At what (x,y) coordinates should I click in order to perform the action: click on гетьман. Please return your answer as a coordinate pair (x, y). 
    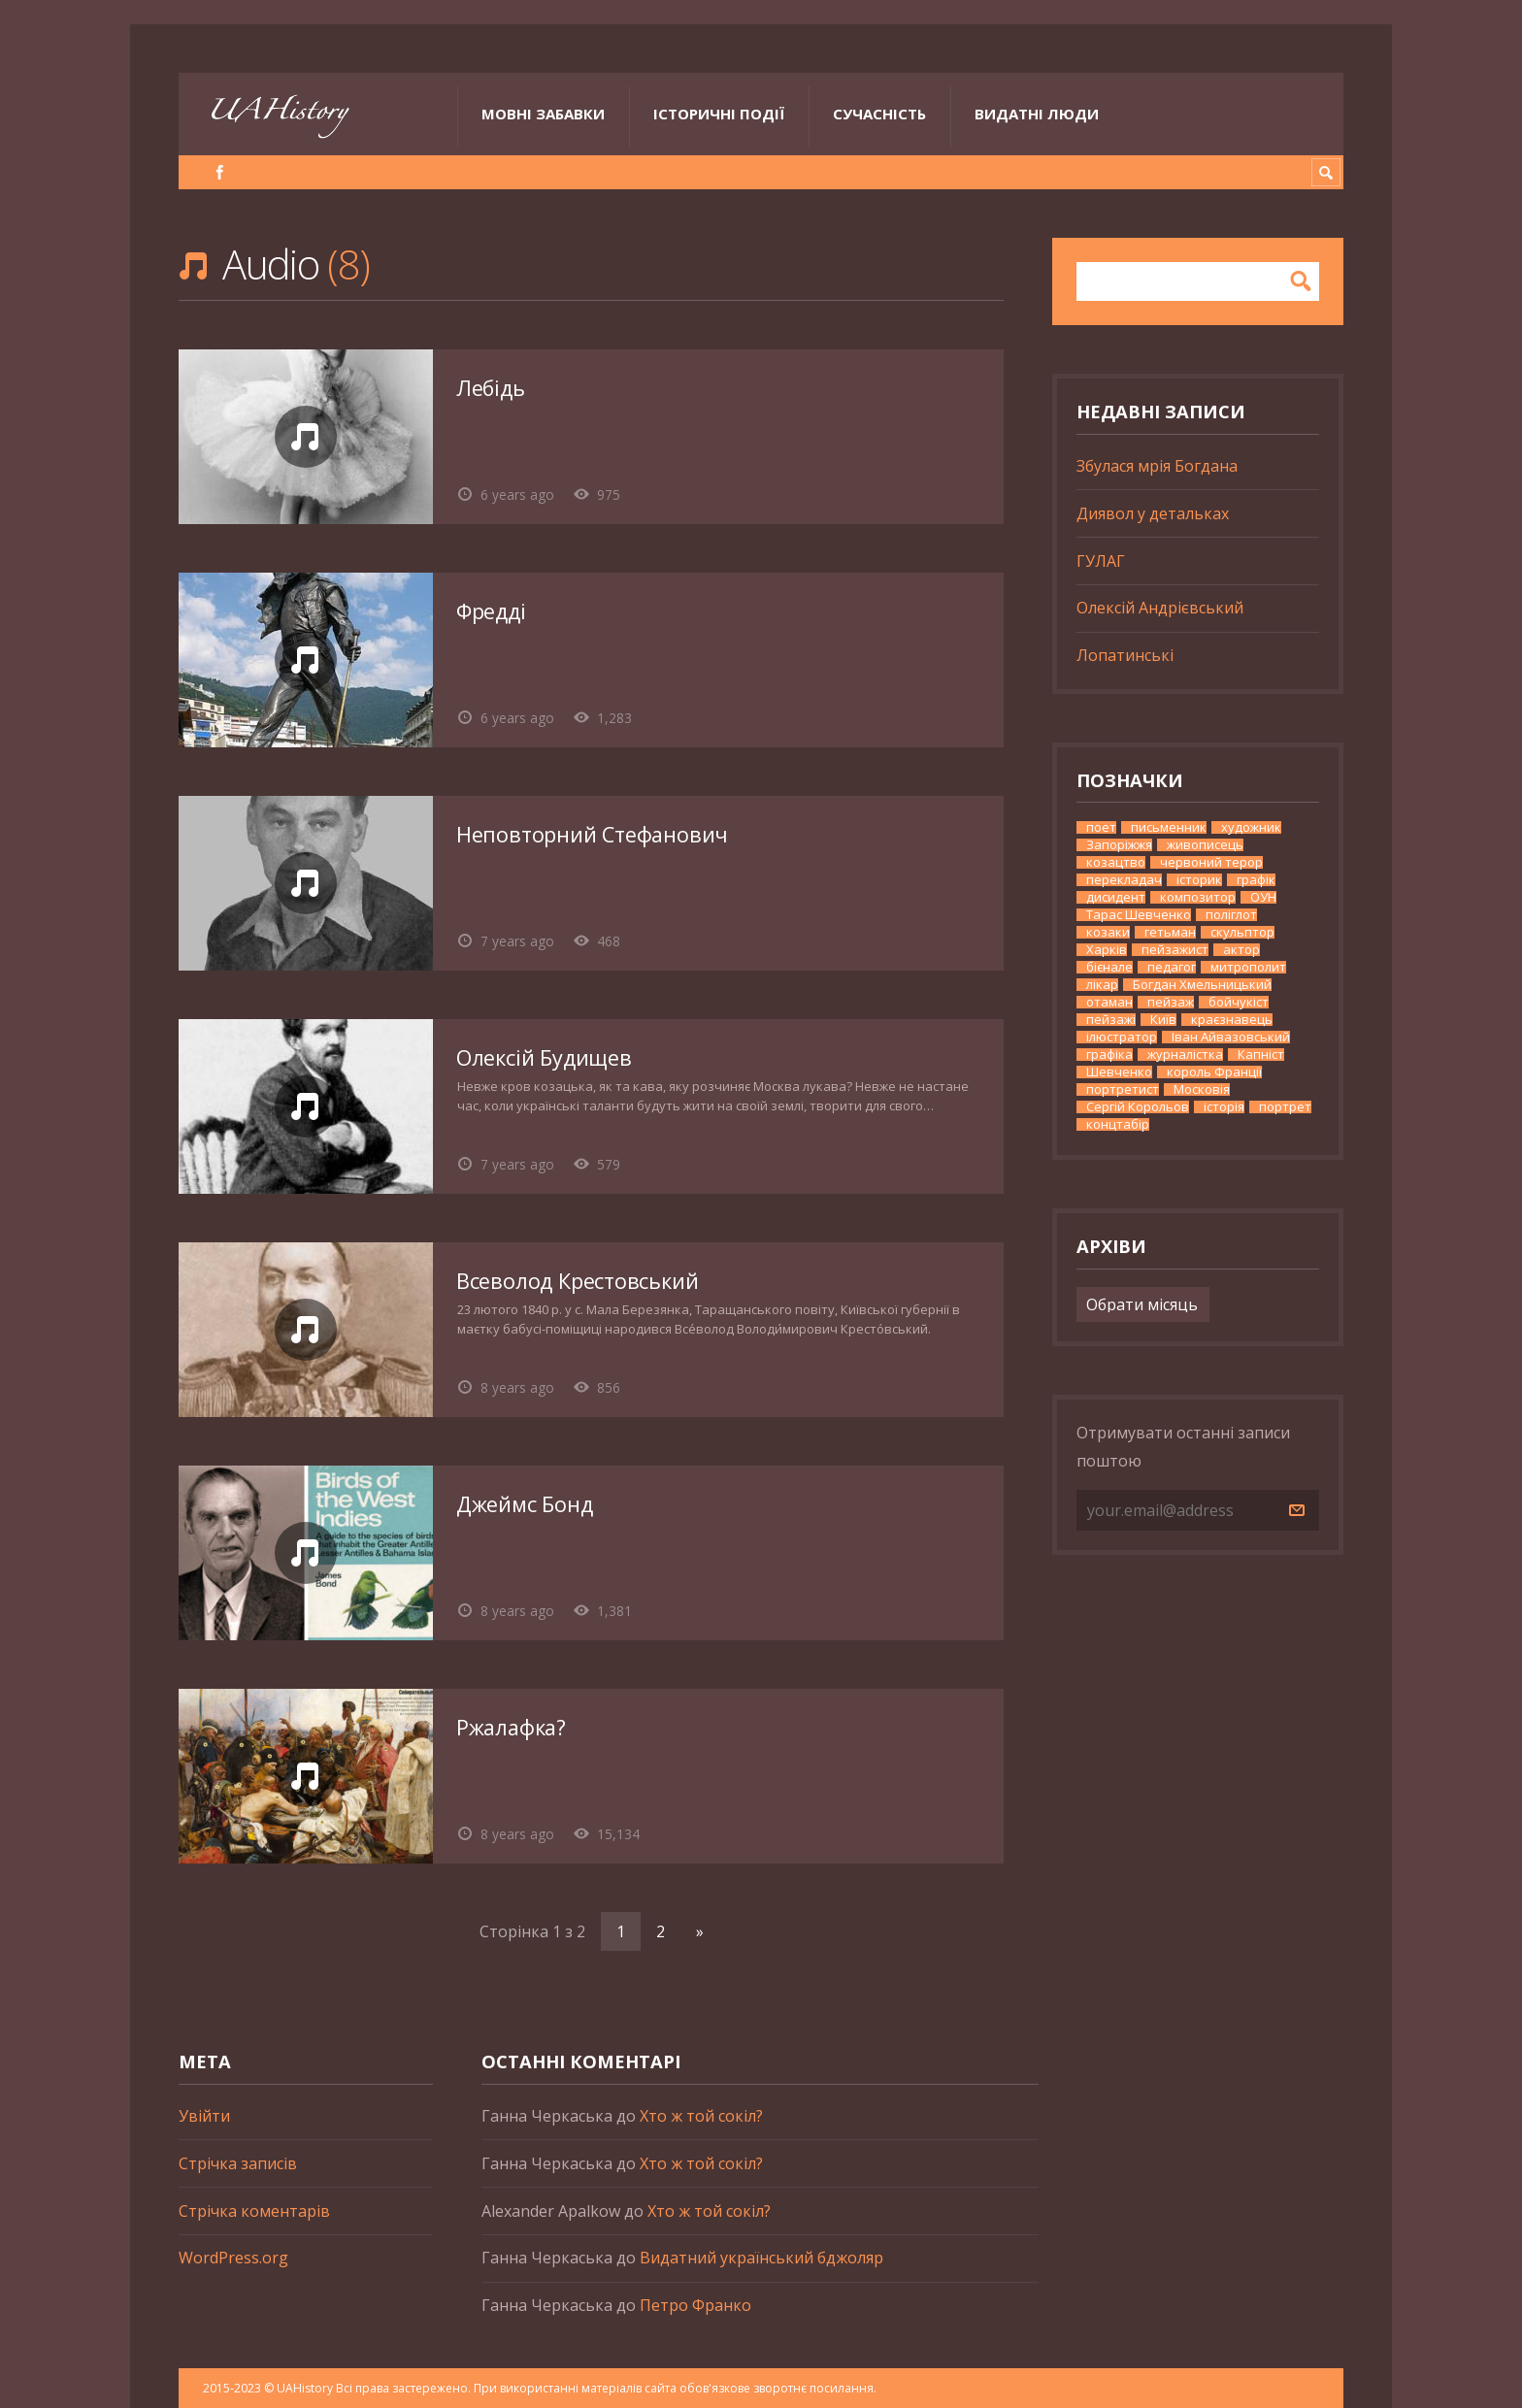
    Looking at the image, I should click on (1170, 932).